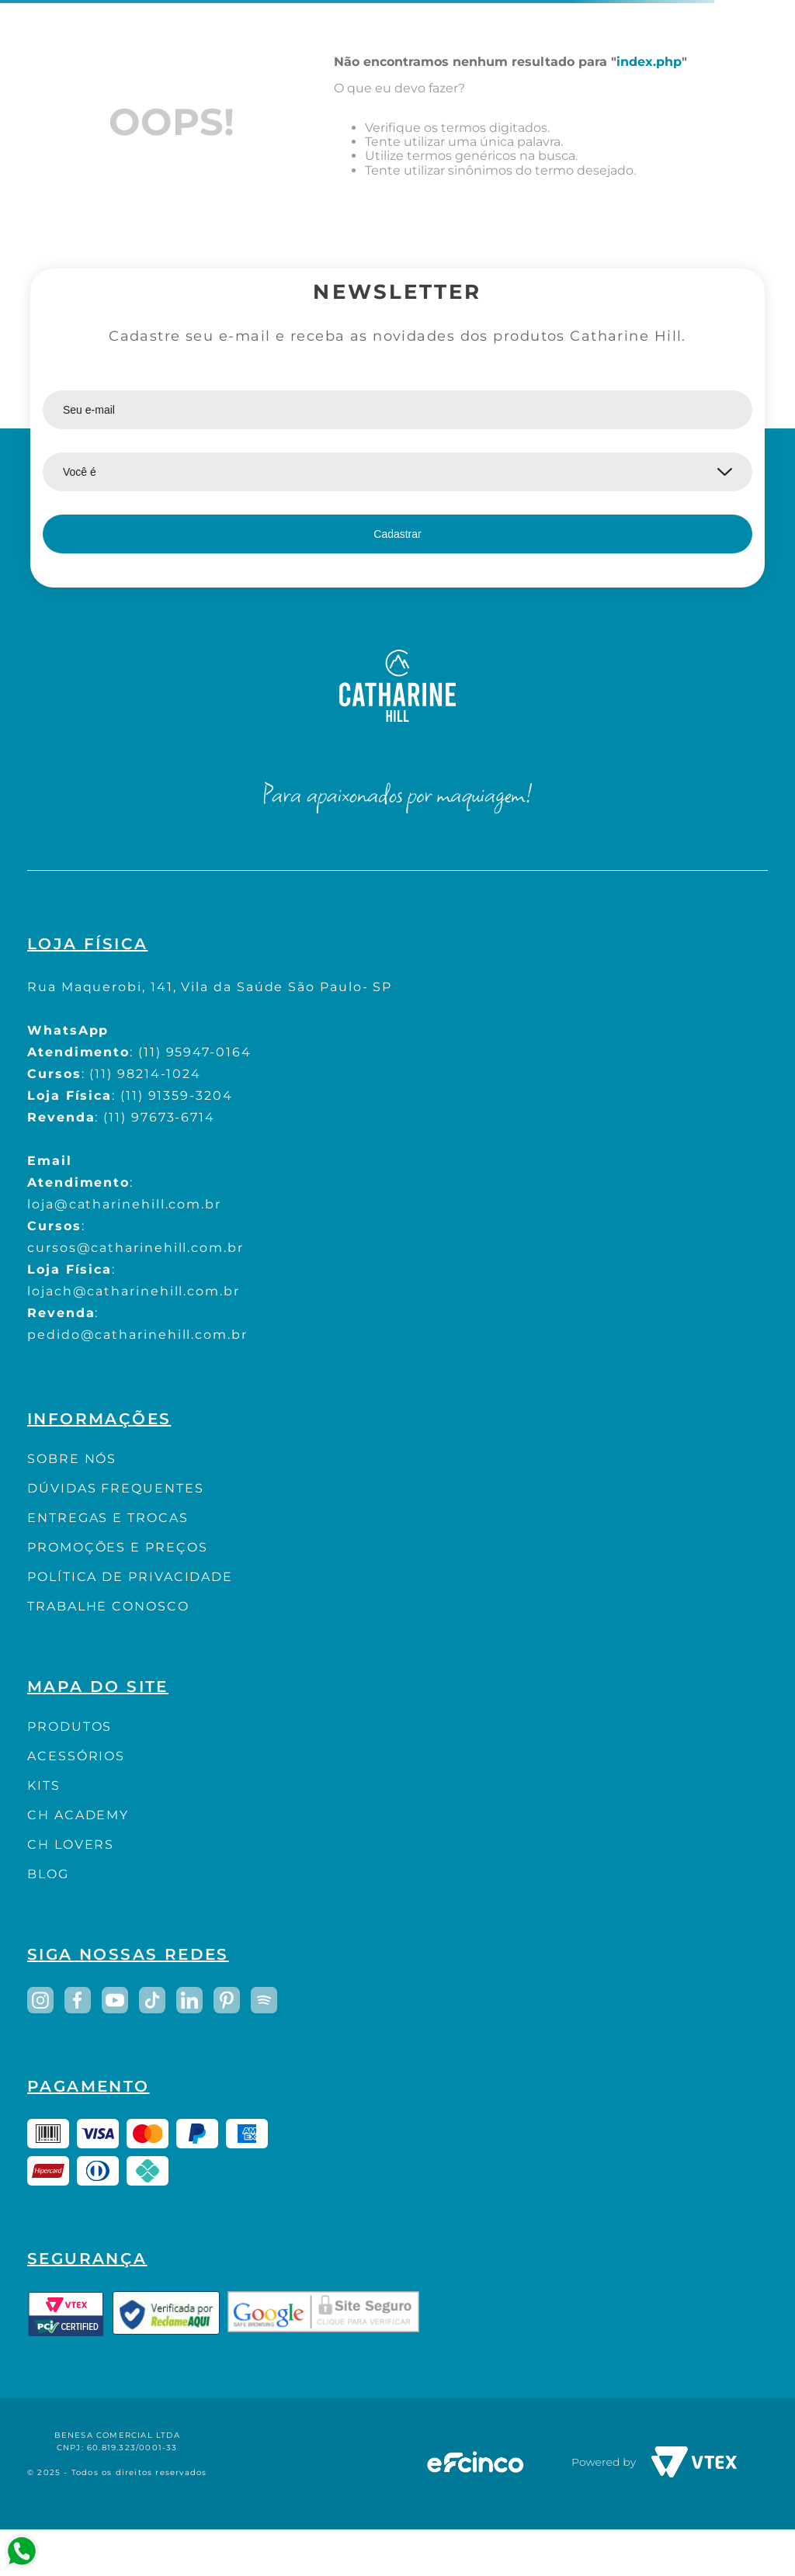 The width and height of the screenshot is (795, 2576). I want to click on (11) 95947-0164, so click(195, 1052).